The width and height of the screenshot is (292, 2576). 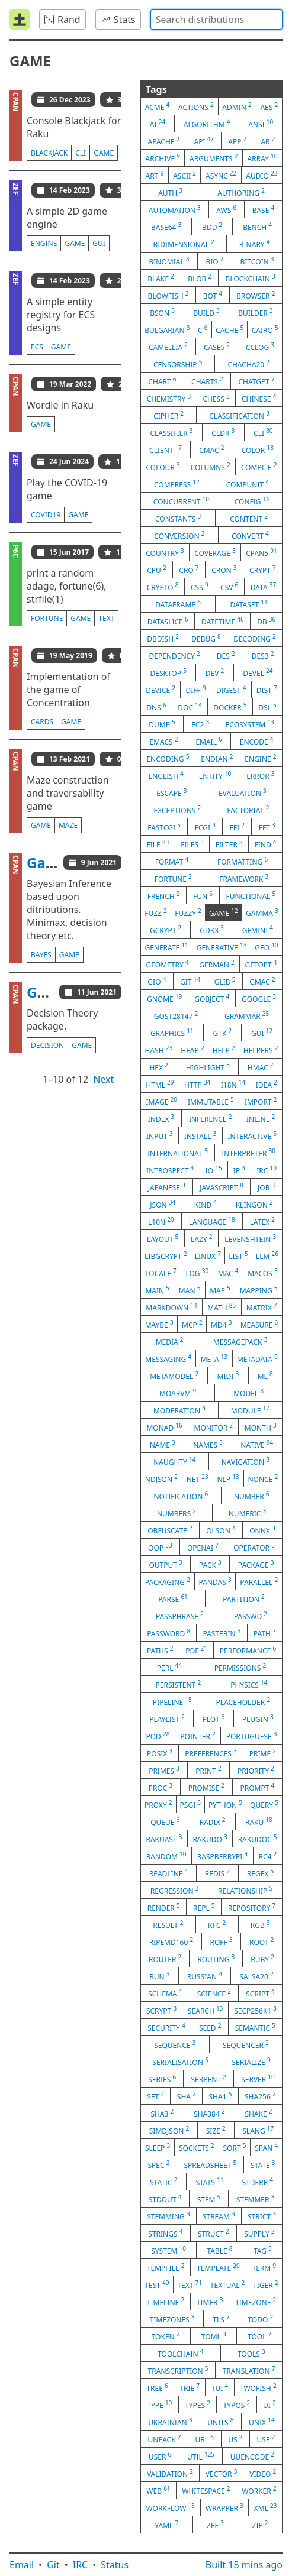 I want to click on workflow, so click(x=170, y=2507).